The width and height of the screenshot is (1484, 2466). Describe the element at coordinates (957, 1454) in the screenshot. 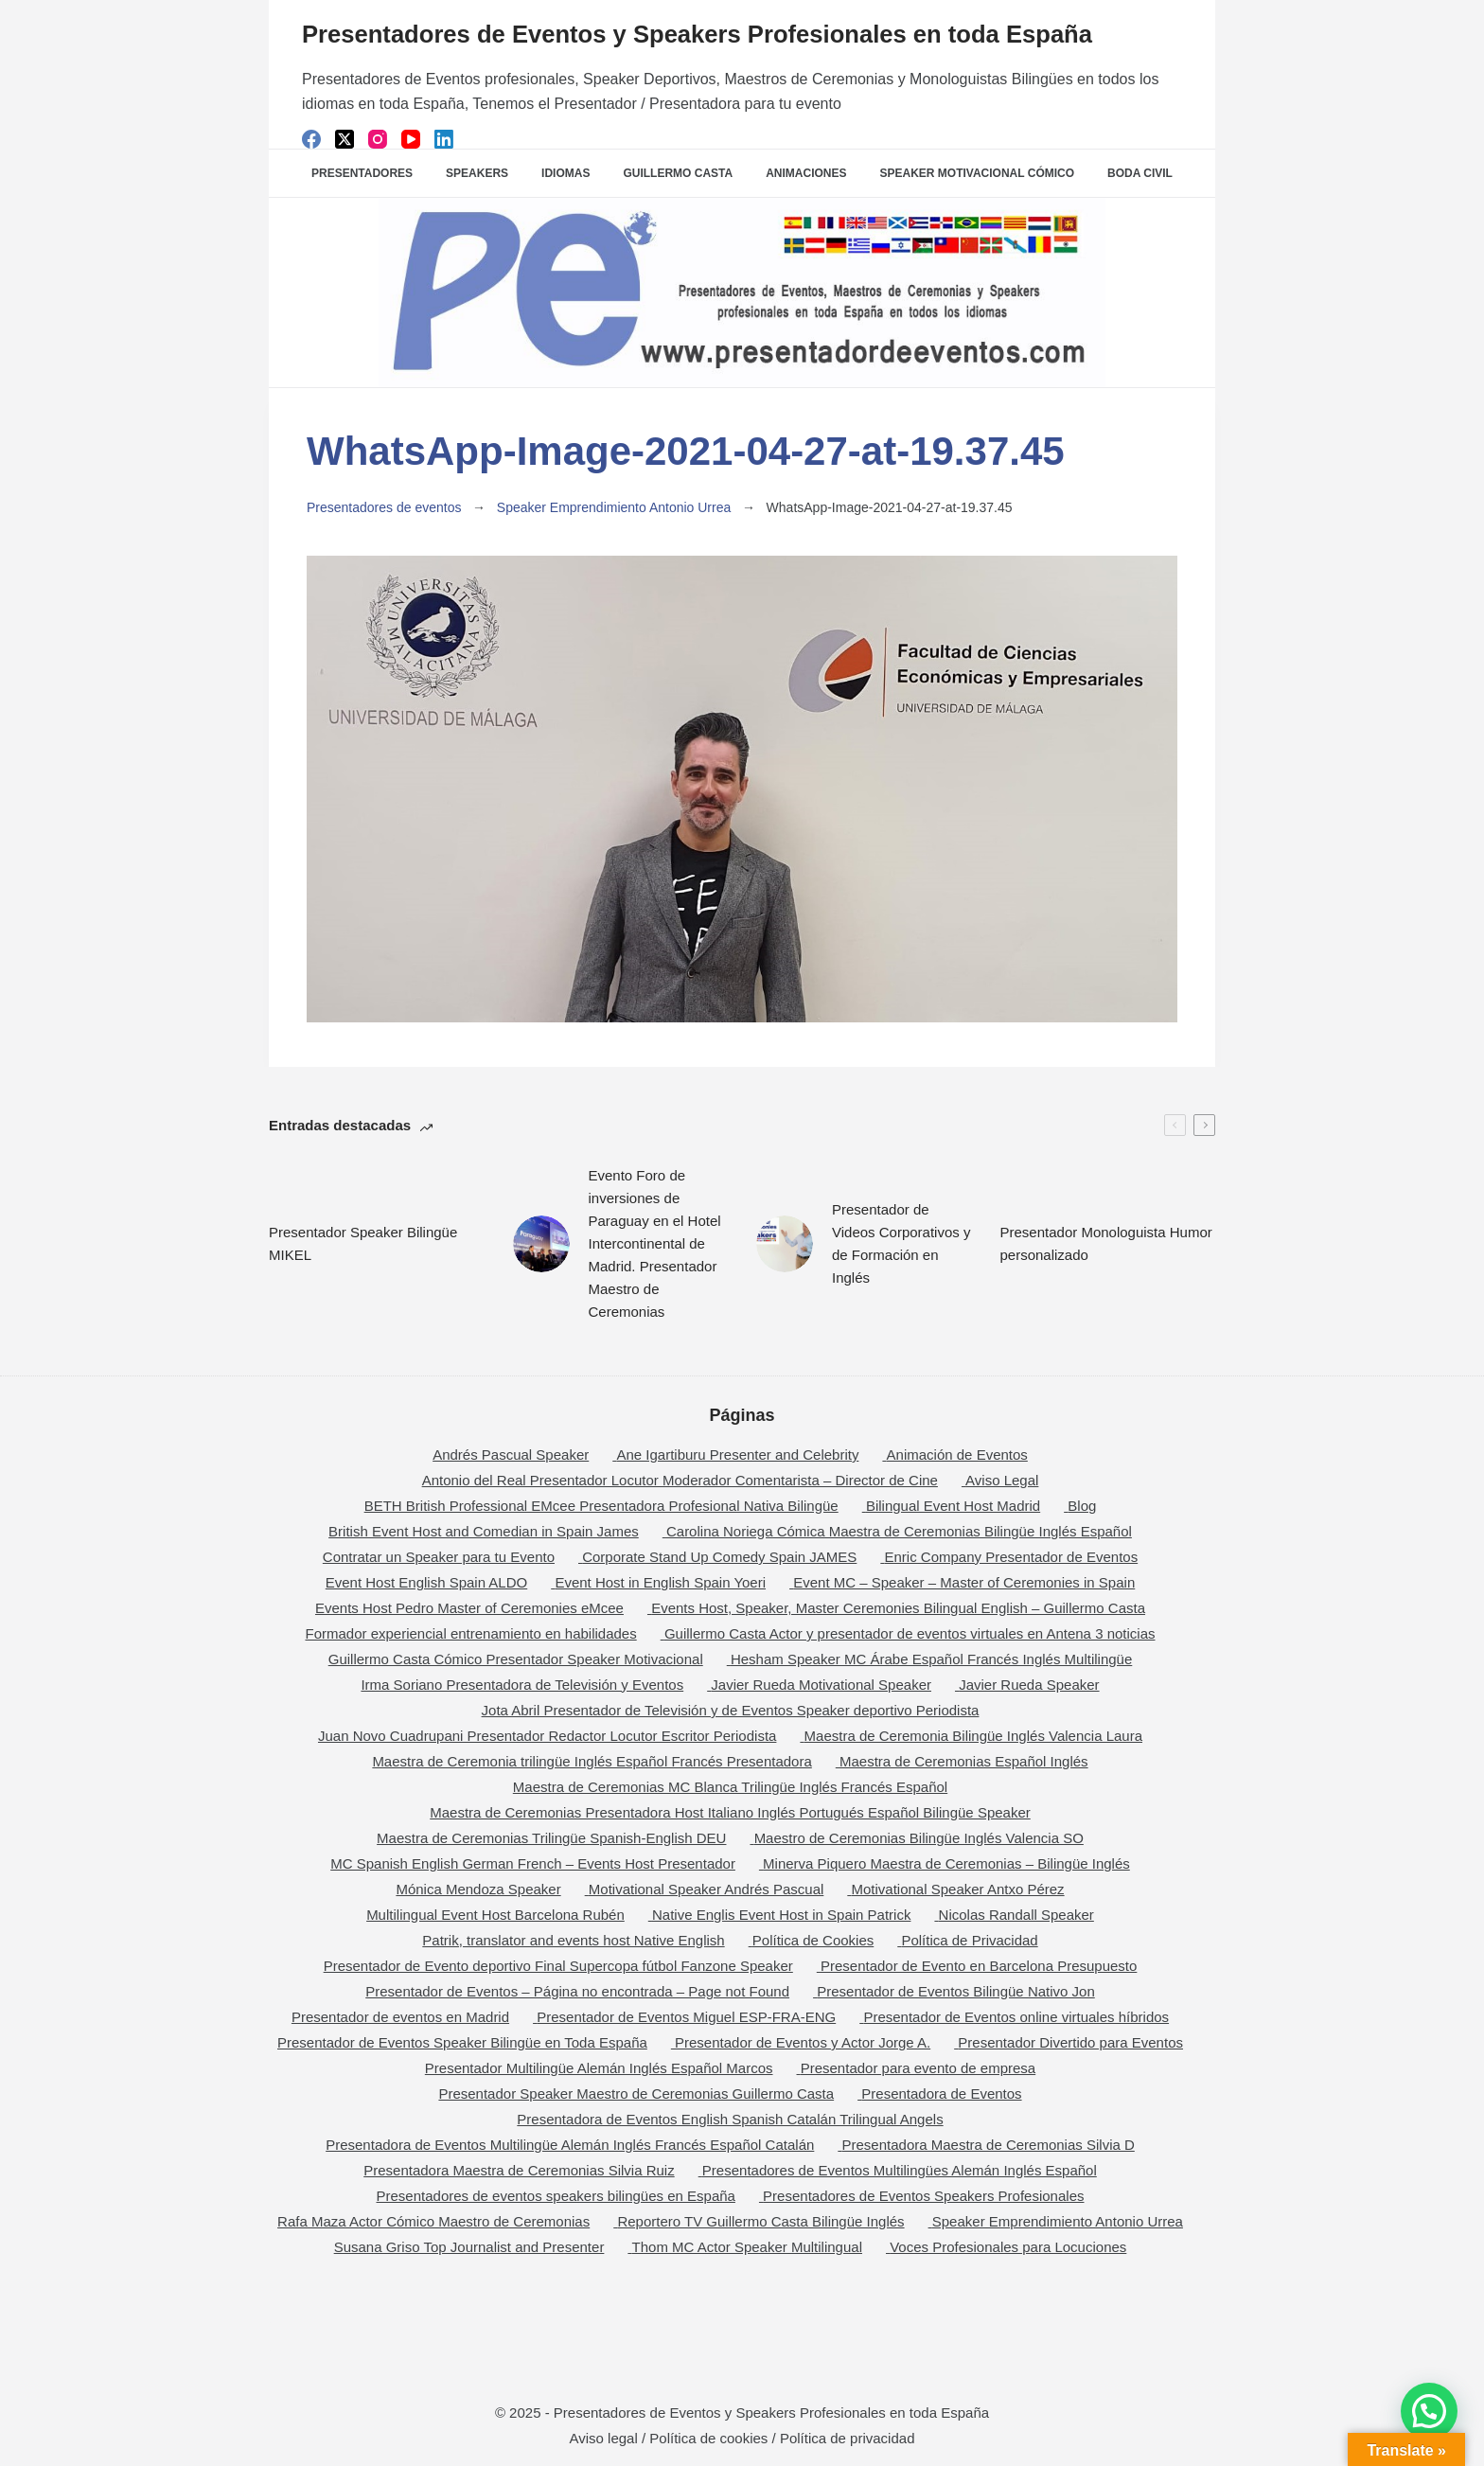

I see `Animación de Eventos` at that location.